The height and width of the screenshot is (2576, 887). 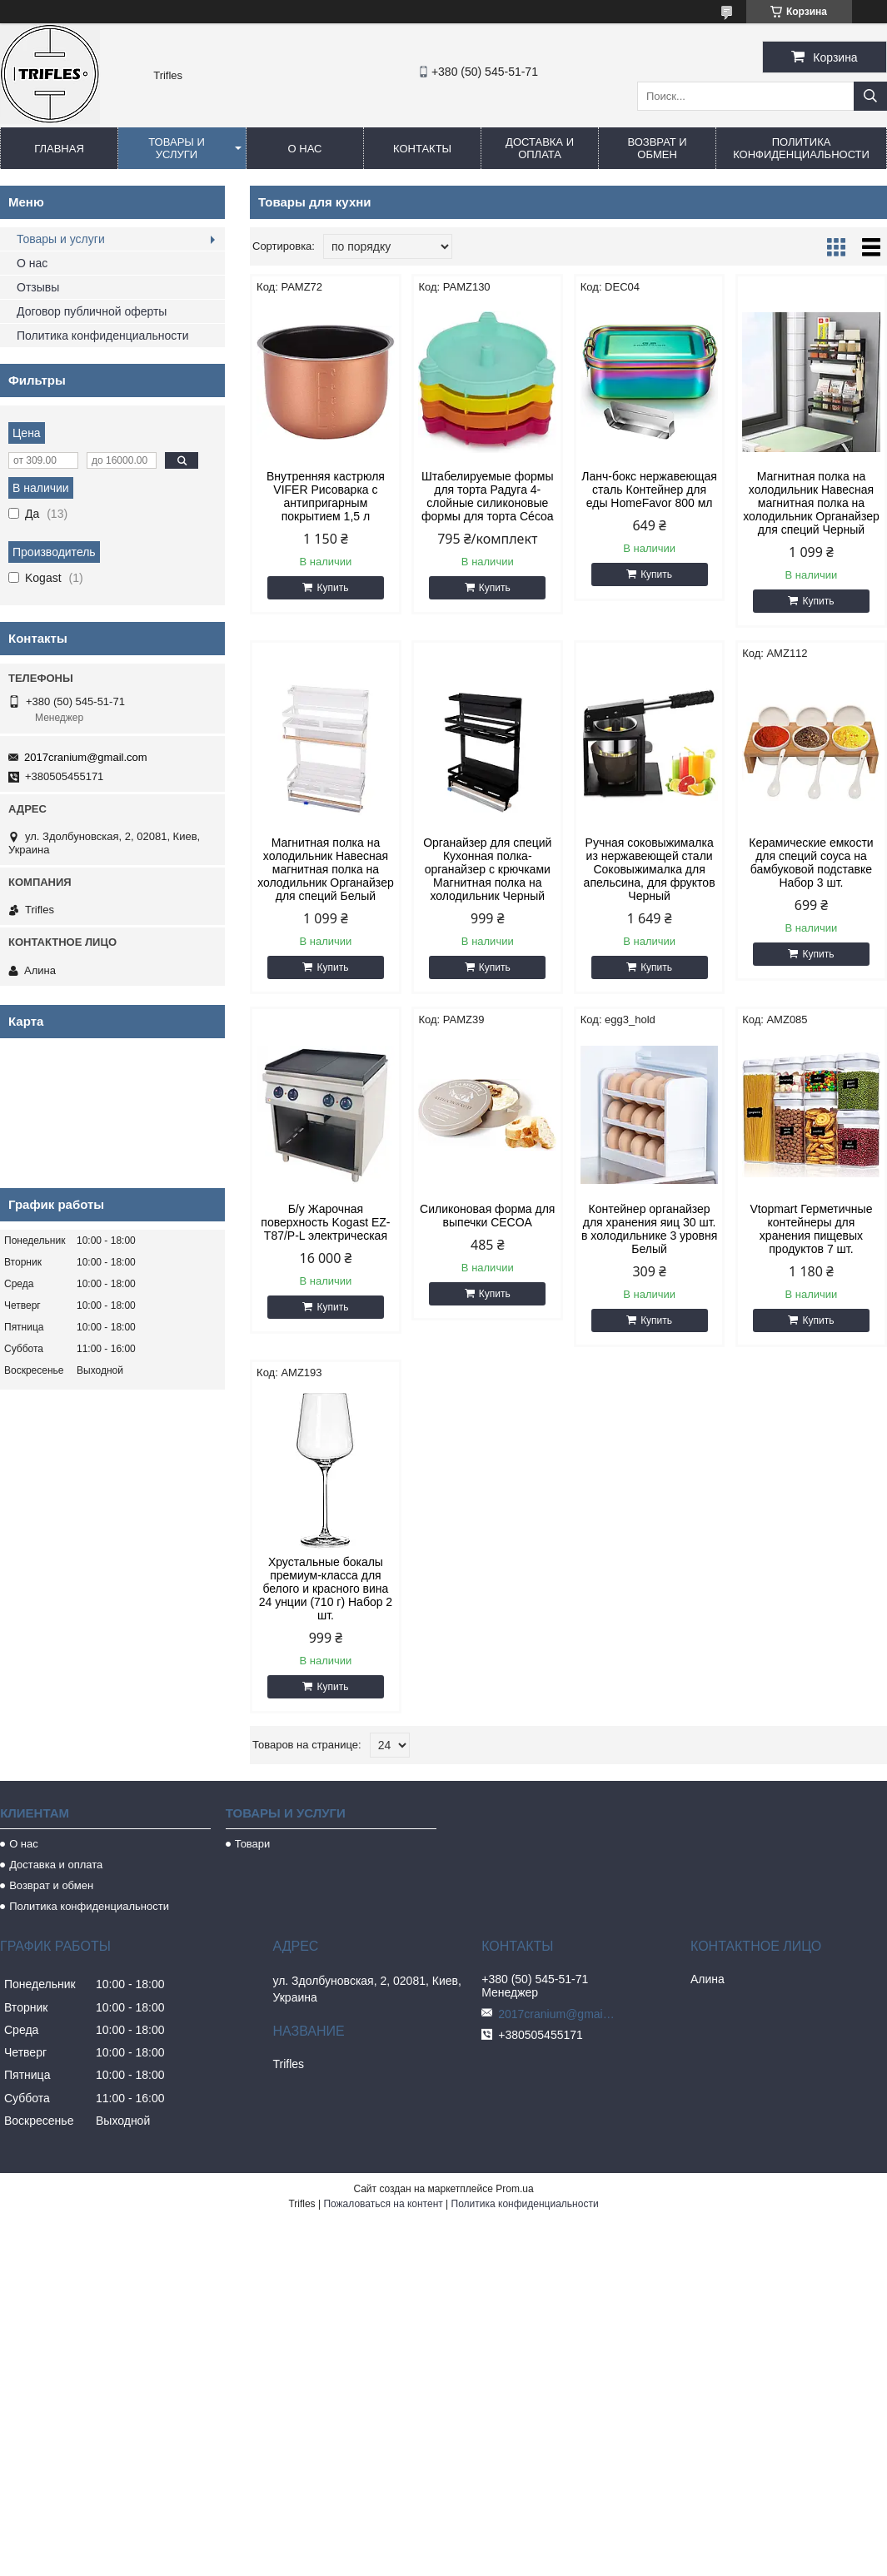 What do you see at coordinates (253, 1844) in the screenshot?
I see `Товари` at bounding box center [253, 1844].